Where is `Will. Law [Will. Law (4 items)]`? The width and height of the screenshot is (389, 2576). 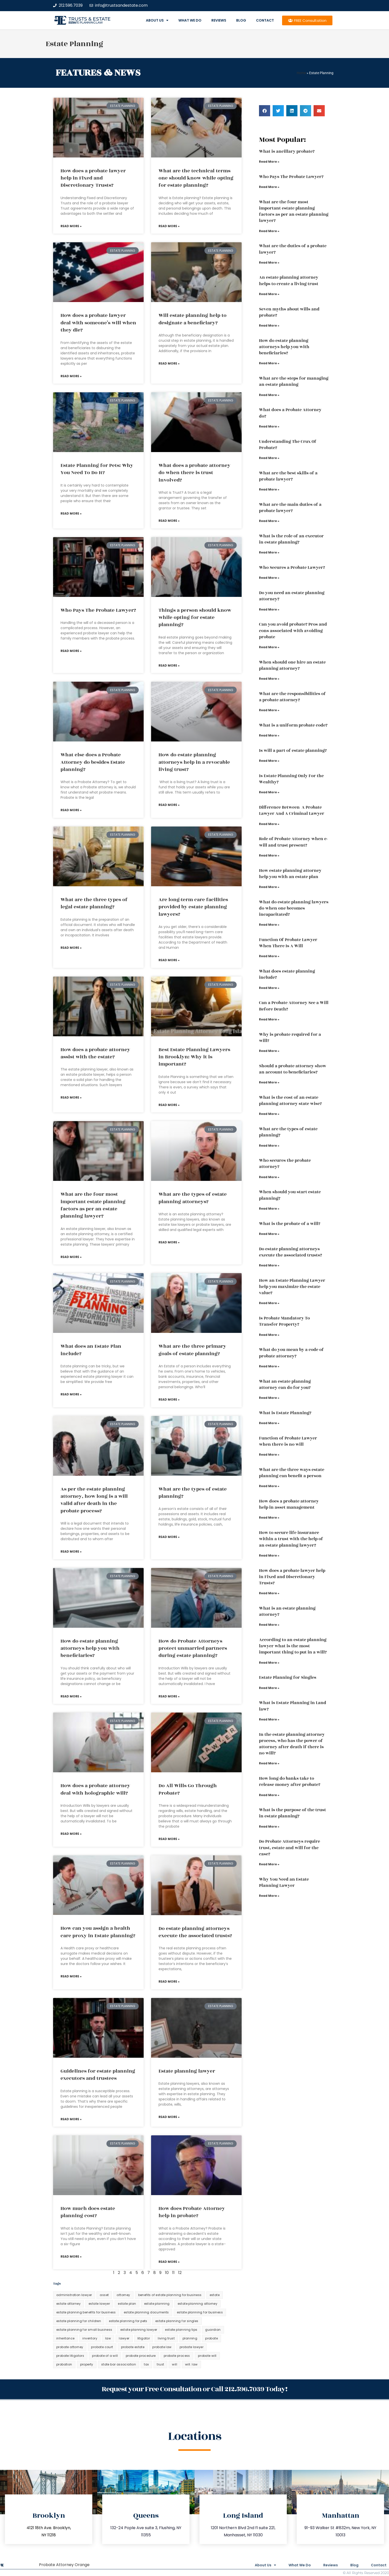
Will. Law [Will. Law (4 items)] is located at coordinates (191, 2364).